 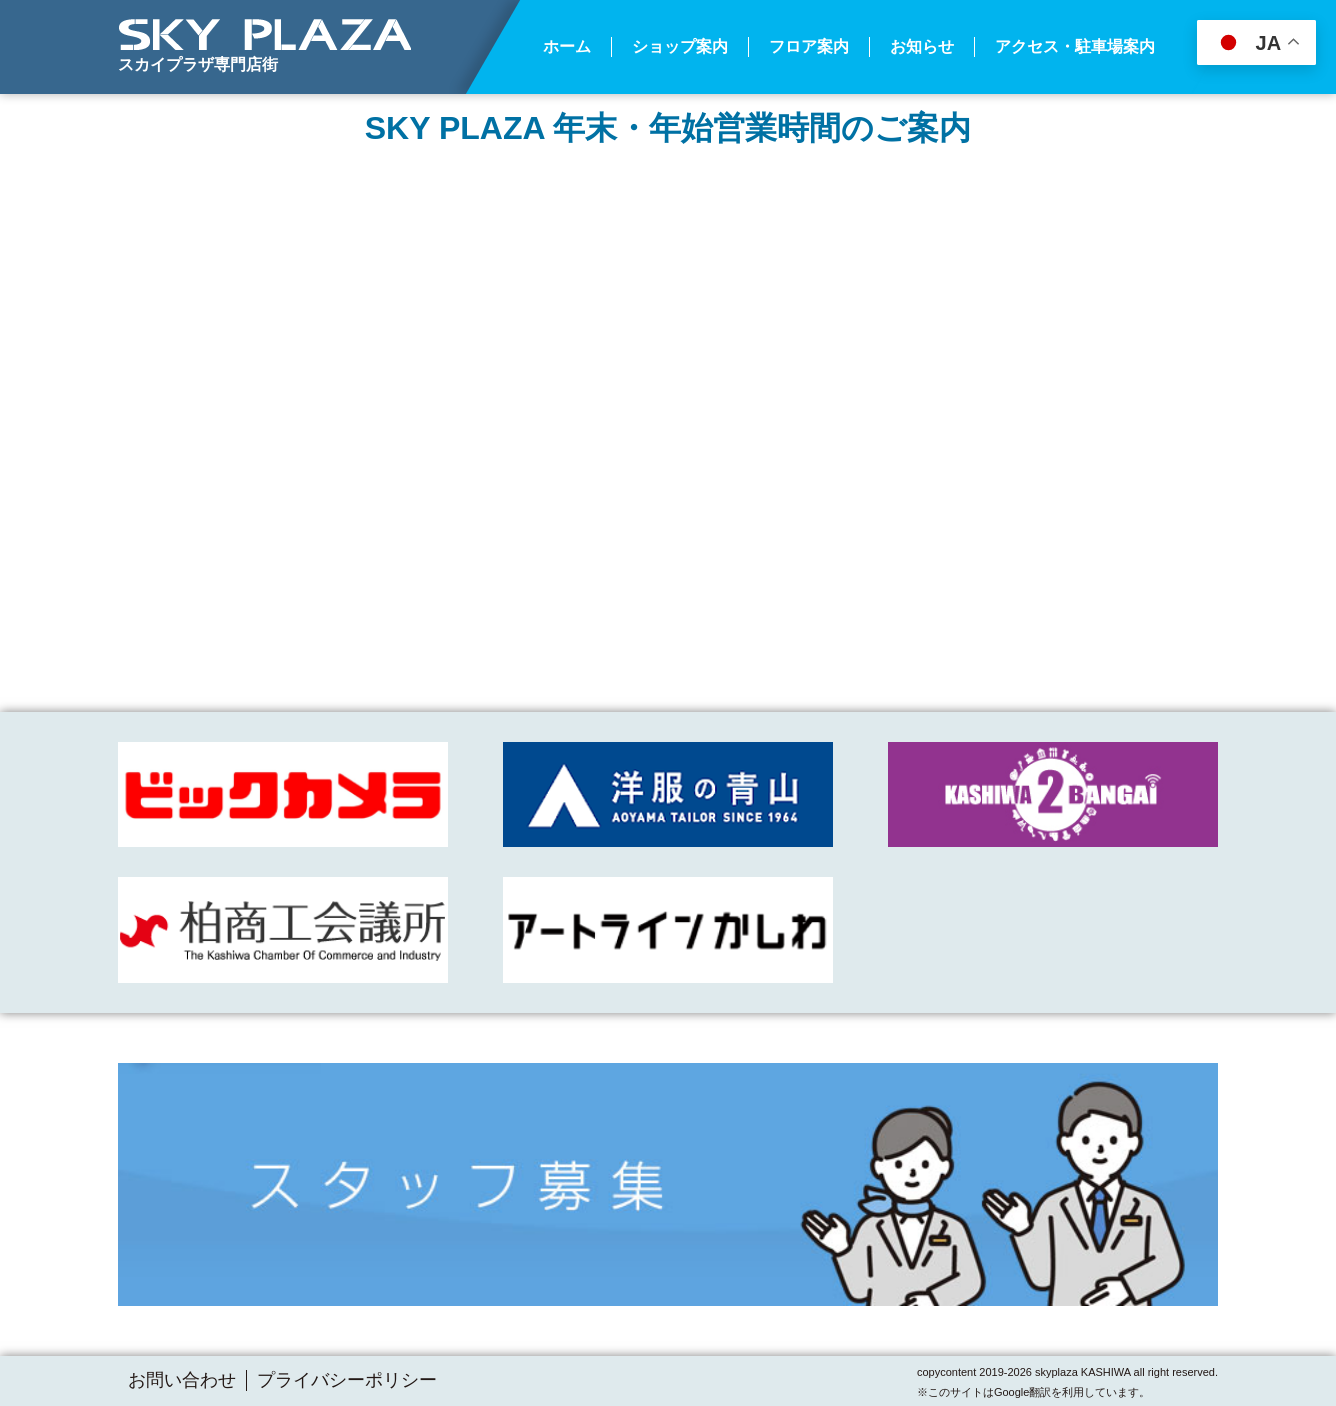 What do you see at coordinates (347, 1380) in the screenshot?
I see `プライバシーポリシー` at bounding box center [347, 1380].